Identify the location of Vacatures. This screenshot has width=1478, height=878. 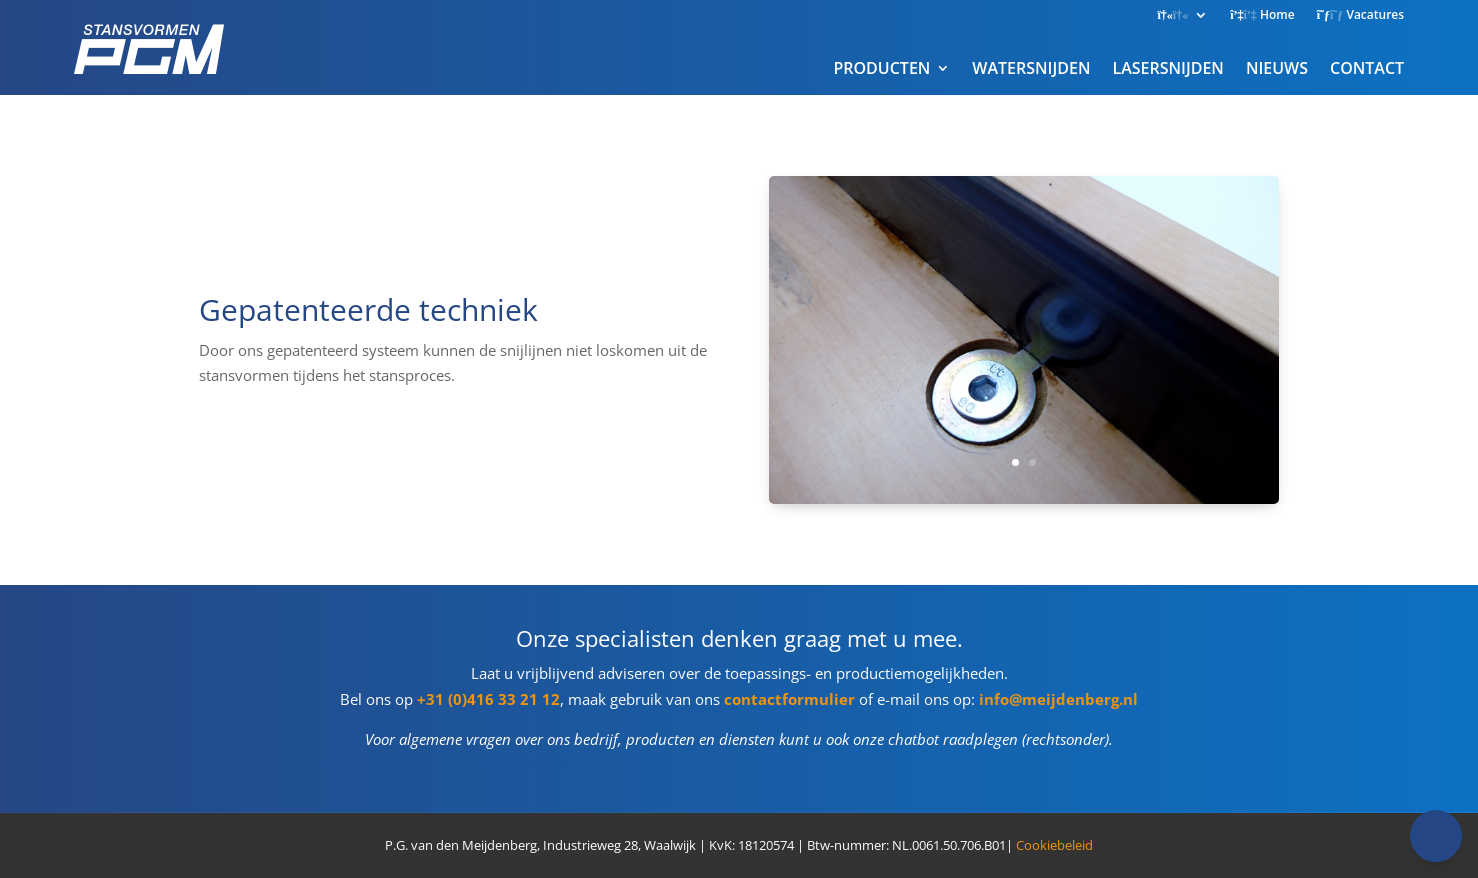
(1360, 15).